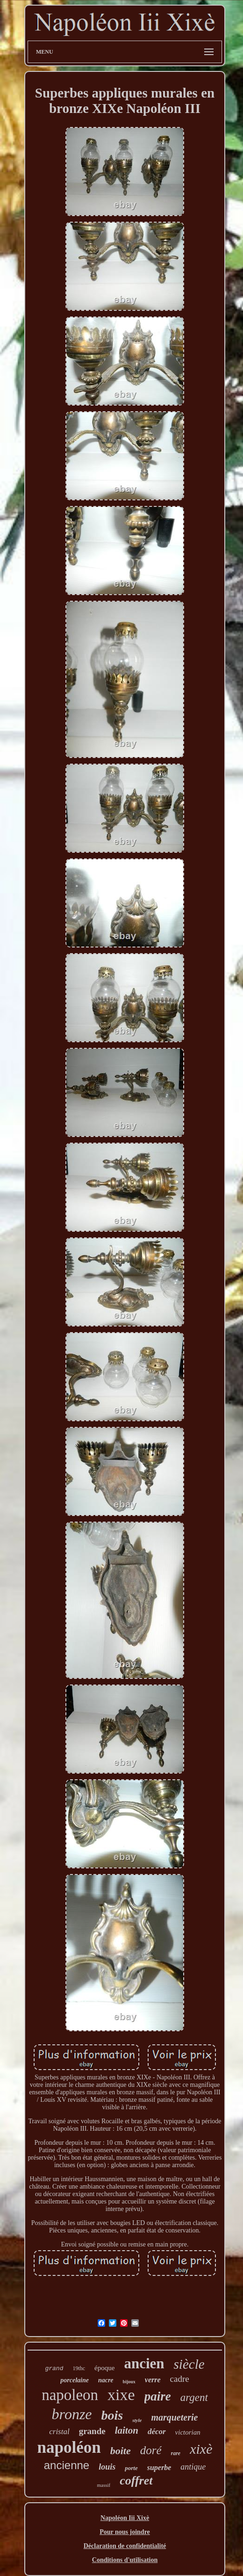 This screenshot has height=2576, width=243. Describe the element at coordinates (187, 2432) in the screenshot. I see `victorian` at that location.